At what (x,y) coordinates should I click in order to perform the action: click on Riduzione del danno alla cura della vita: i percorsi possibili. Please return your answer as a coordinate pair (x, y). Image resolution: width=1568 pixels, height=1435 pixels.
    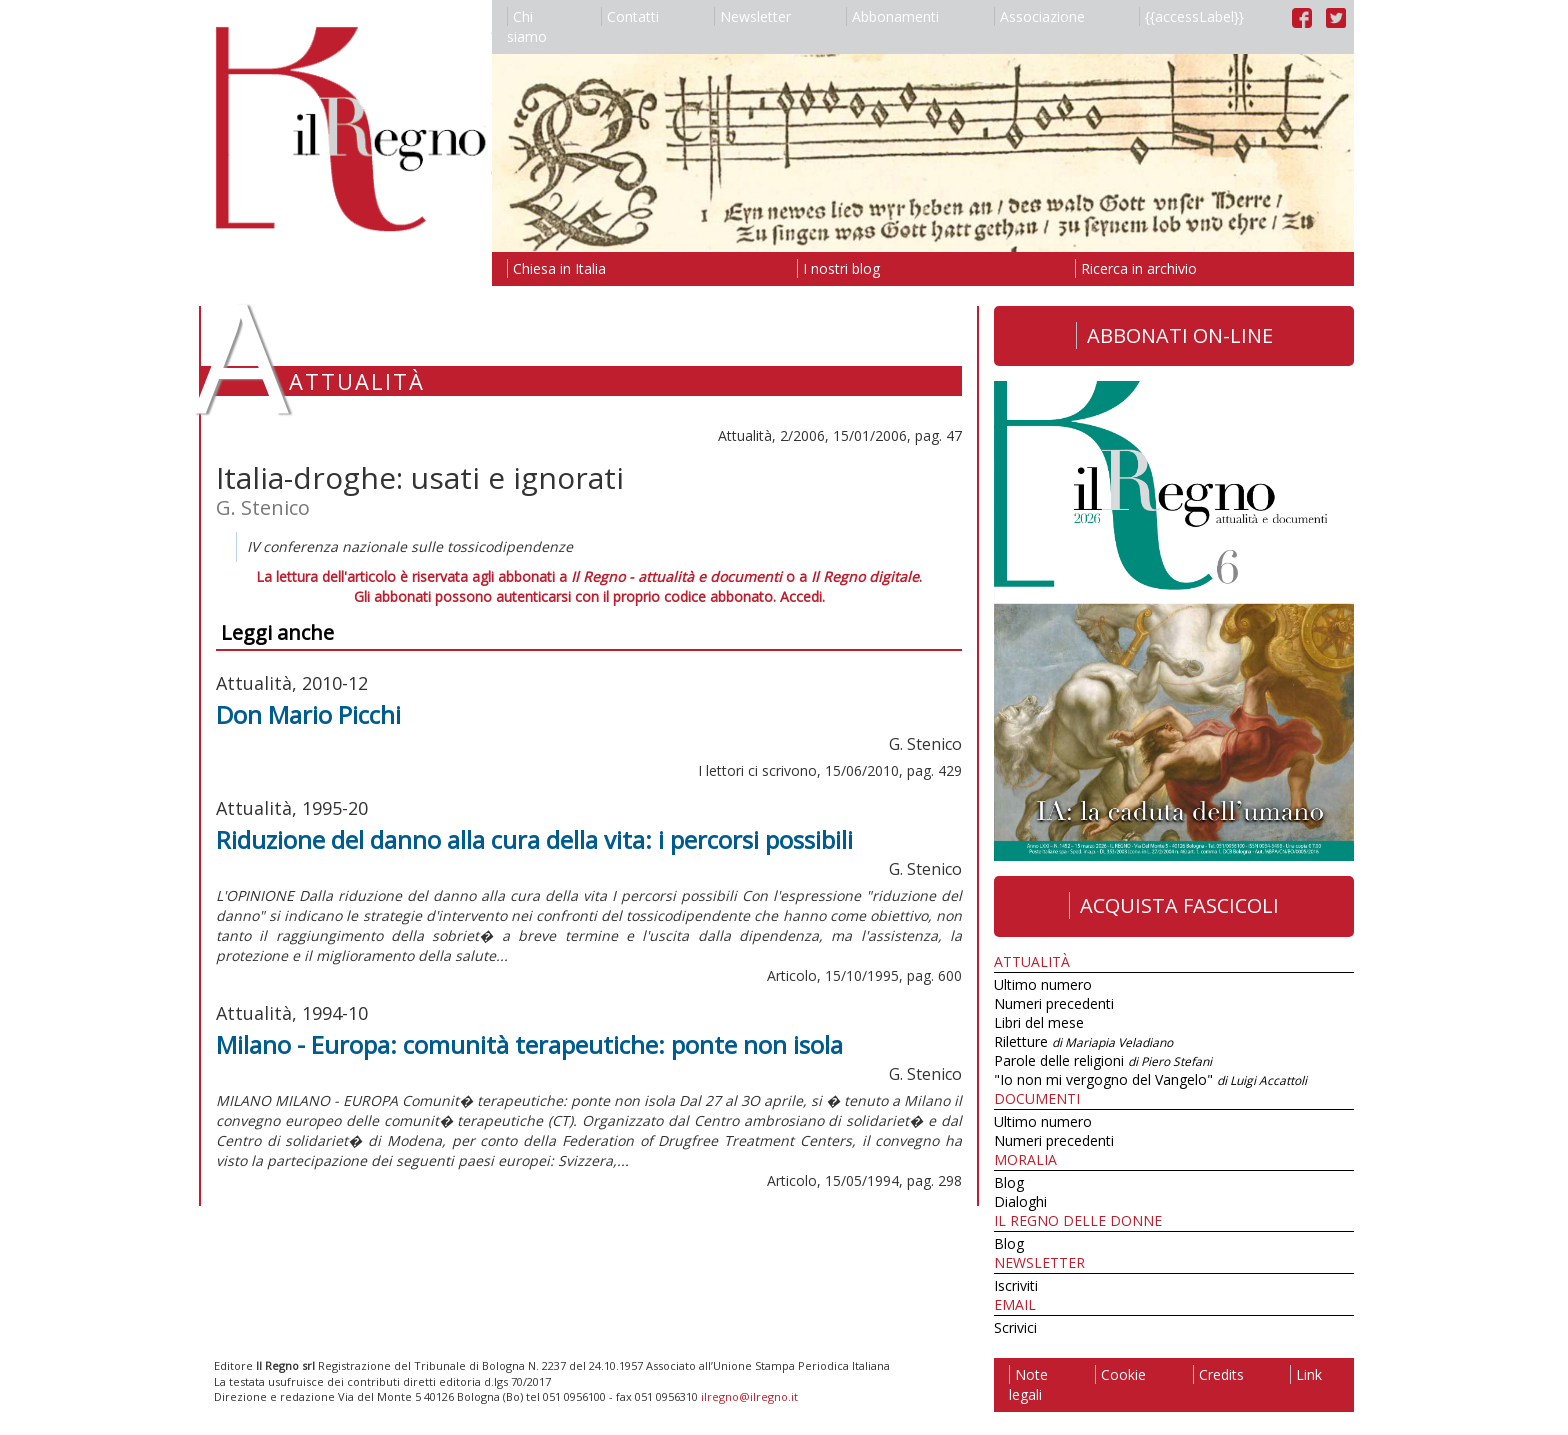
    Looking at the image, I should click on (534, 839).